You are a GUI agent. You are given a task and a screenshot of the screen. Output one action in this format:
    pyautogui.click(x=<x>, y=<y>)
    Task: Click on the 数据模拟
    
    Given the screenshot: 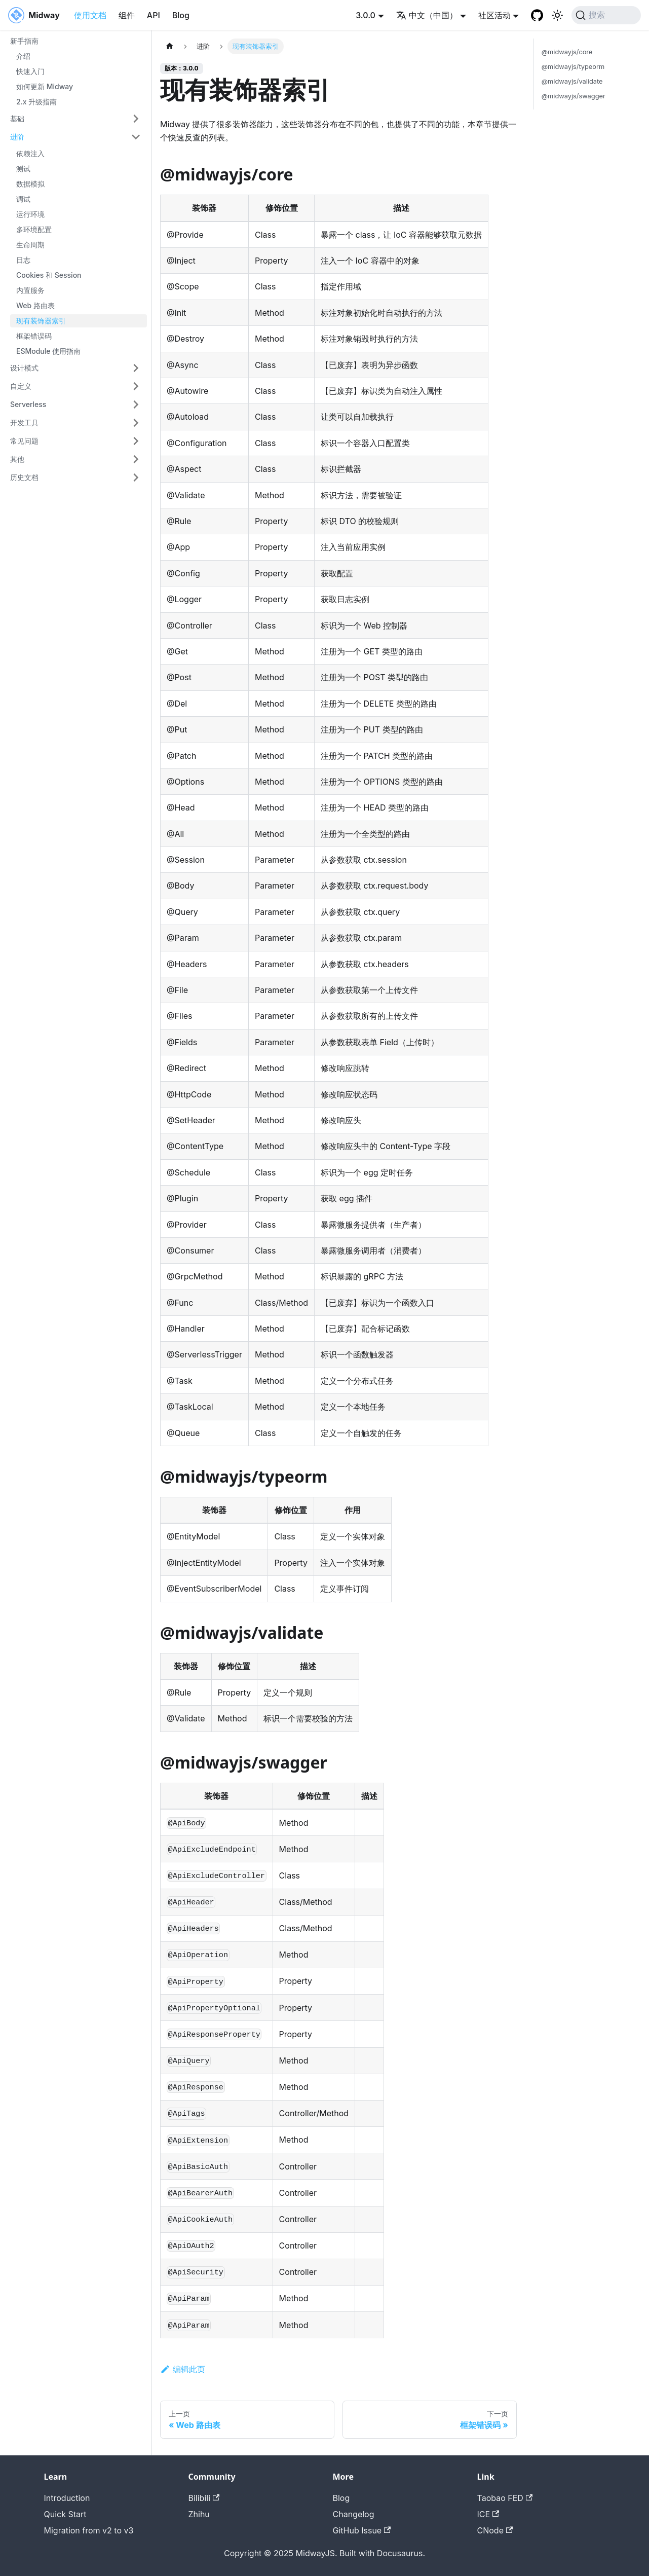 What is the action you would take?
    pyautogui.click(x=30, y=183)
    